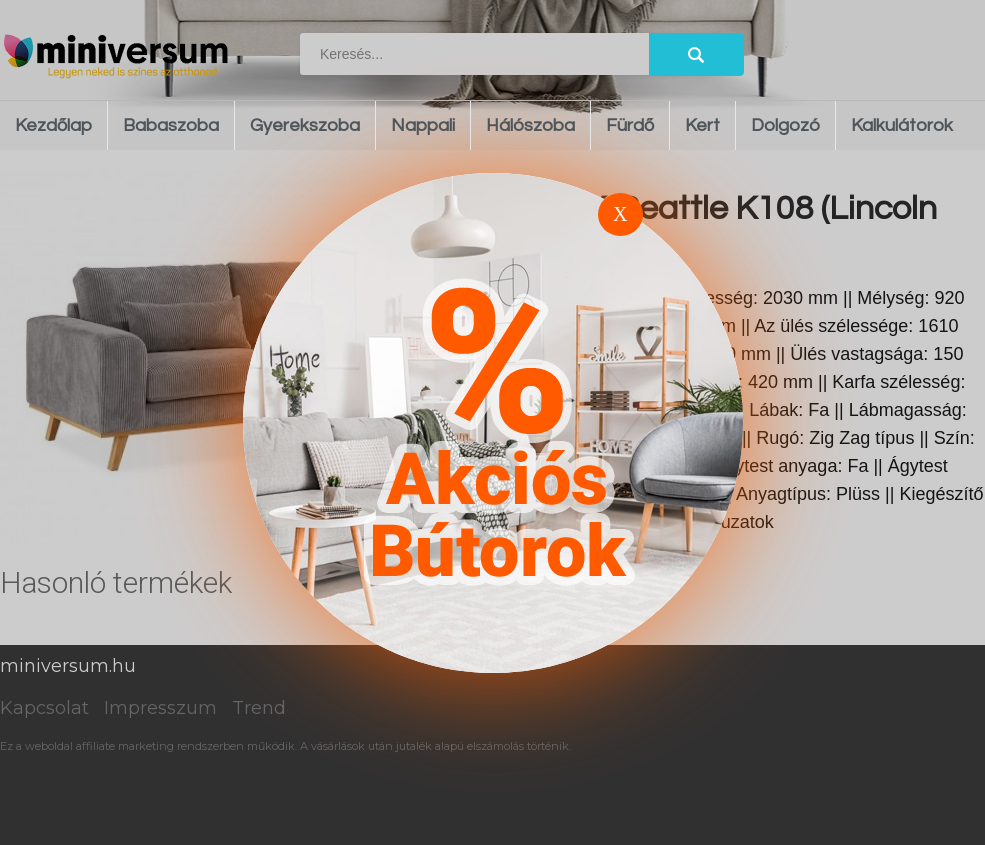  What do you see at coordinates (305, 125) in the screenshot?
I see `Gyerekszoba` at bounding box center [305, 125].